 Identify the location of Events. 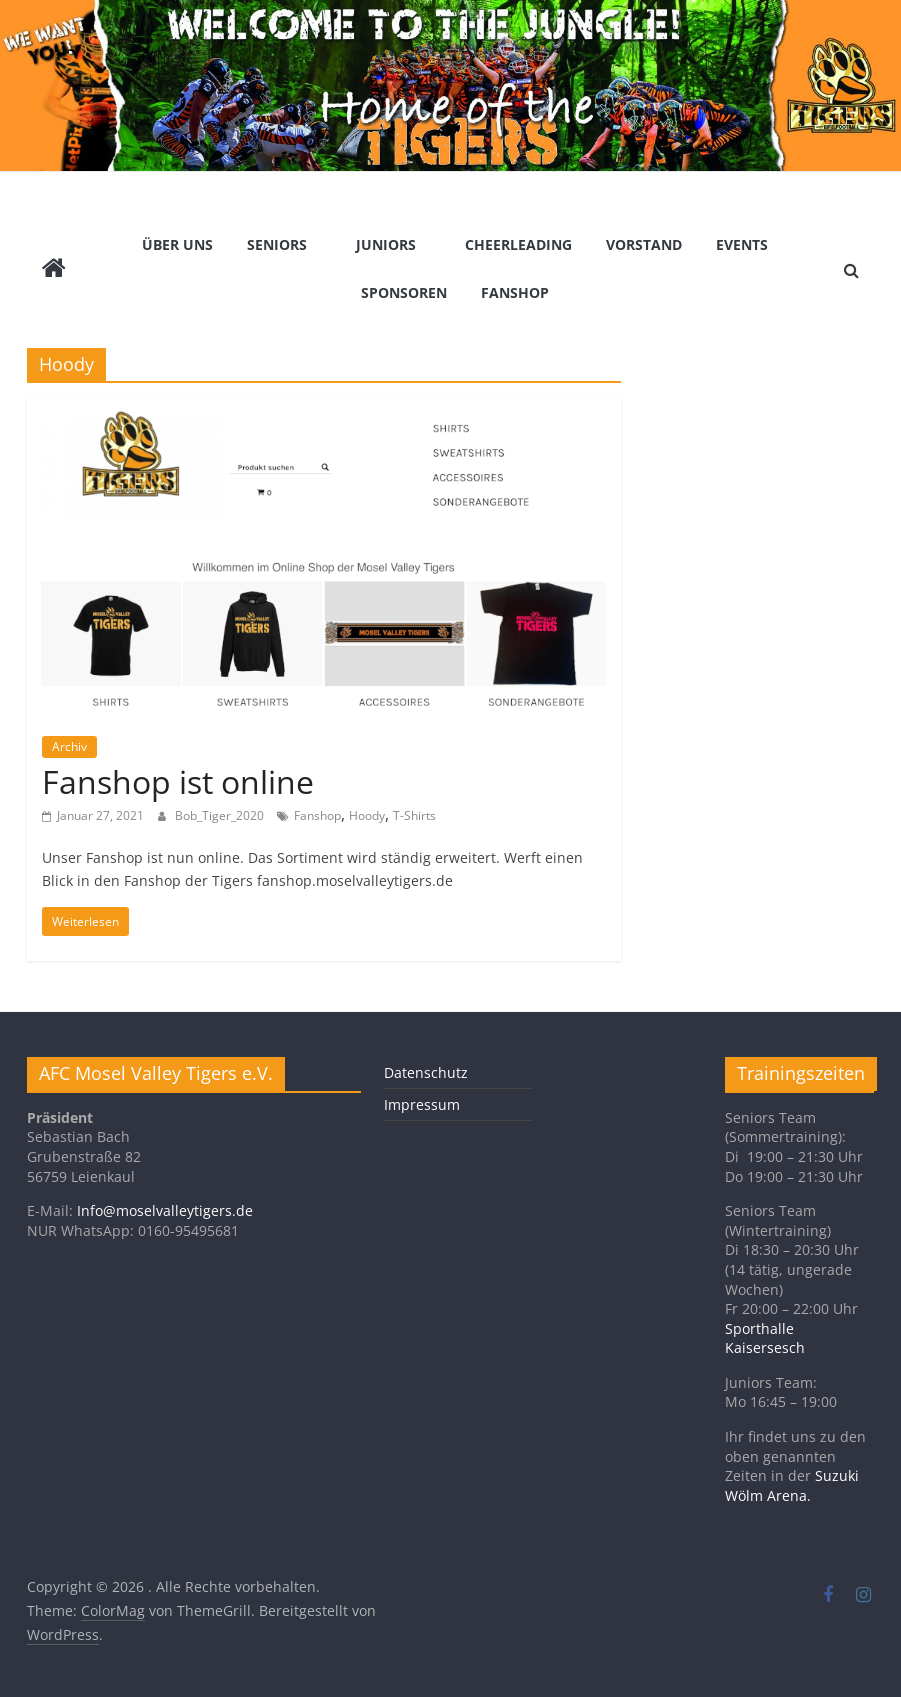
(742, 244).